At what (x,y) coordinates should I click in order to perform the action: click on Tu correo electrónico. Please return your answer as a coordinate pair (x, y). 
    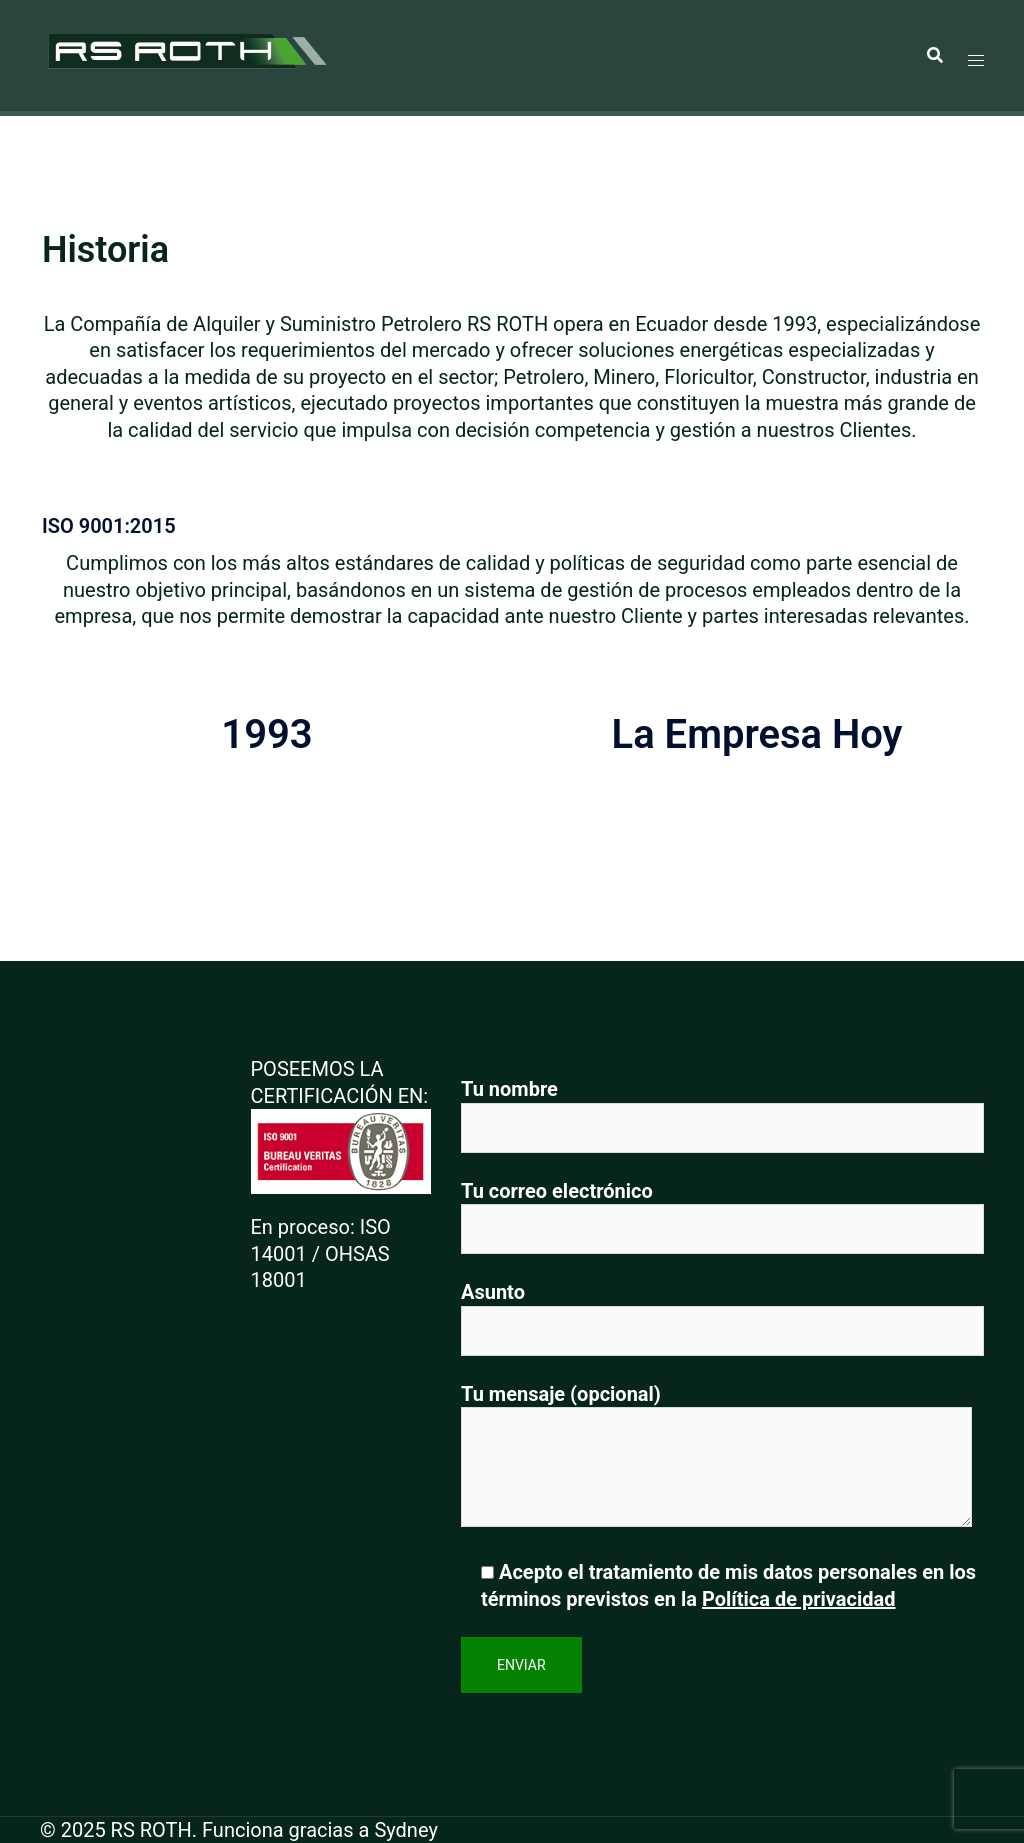
    Looking at the image, I should click on (722, 1210).